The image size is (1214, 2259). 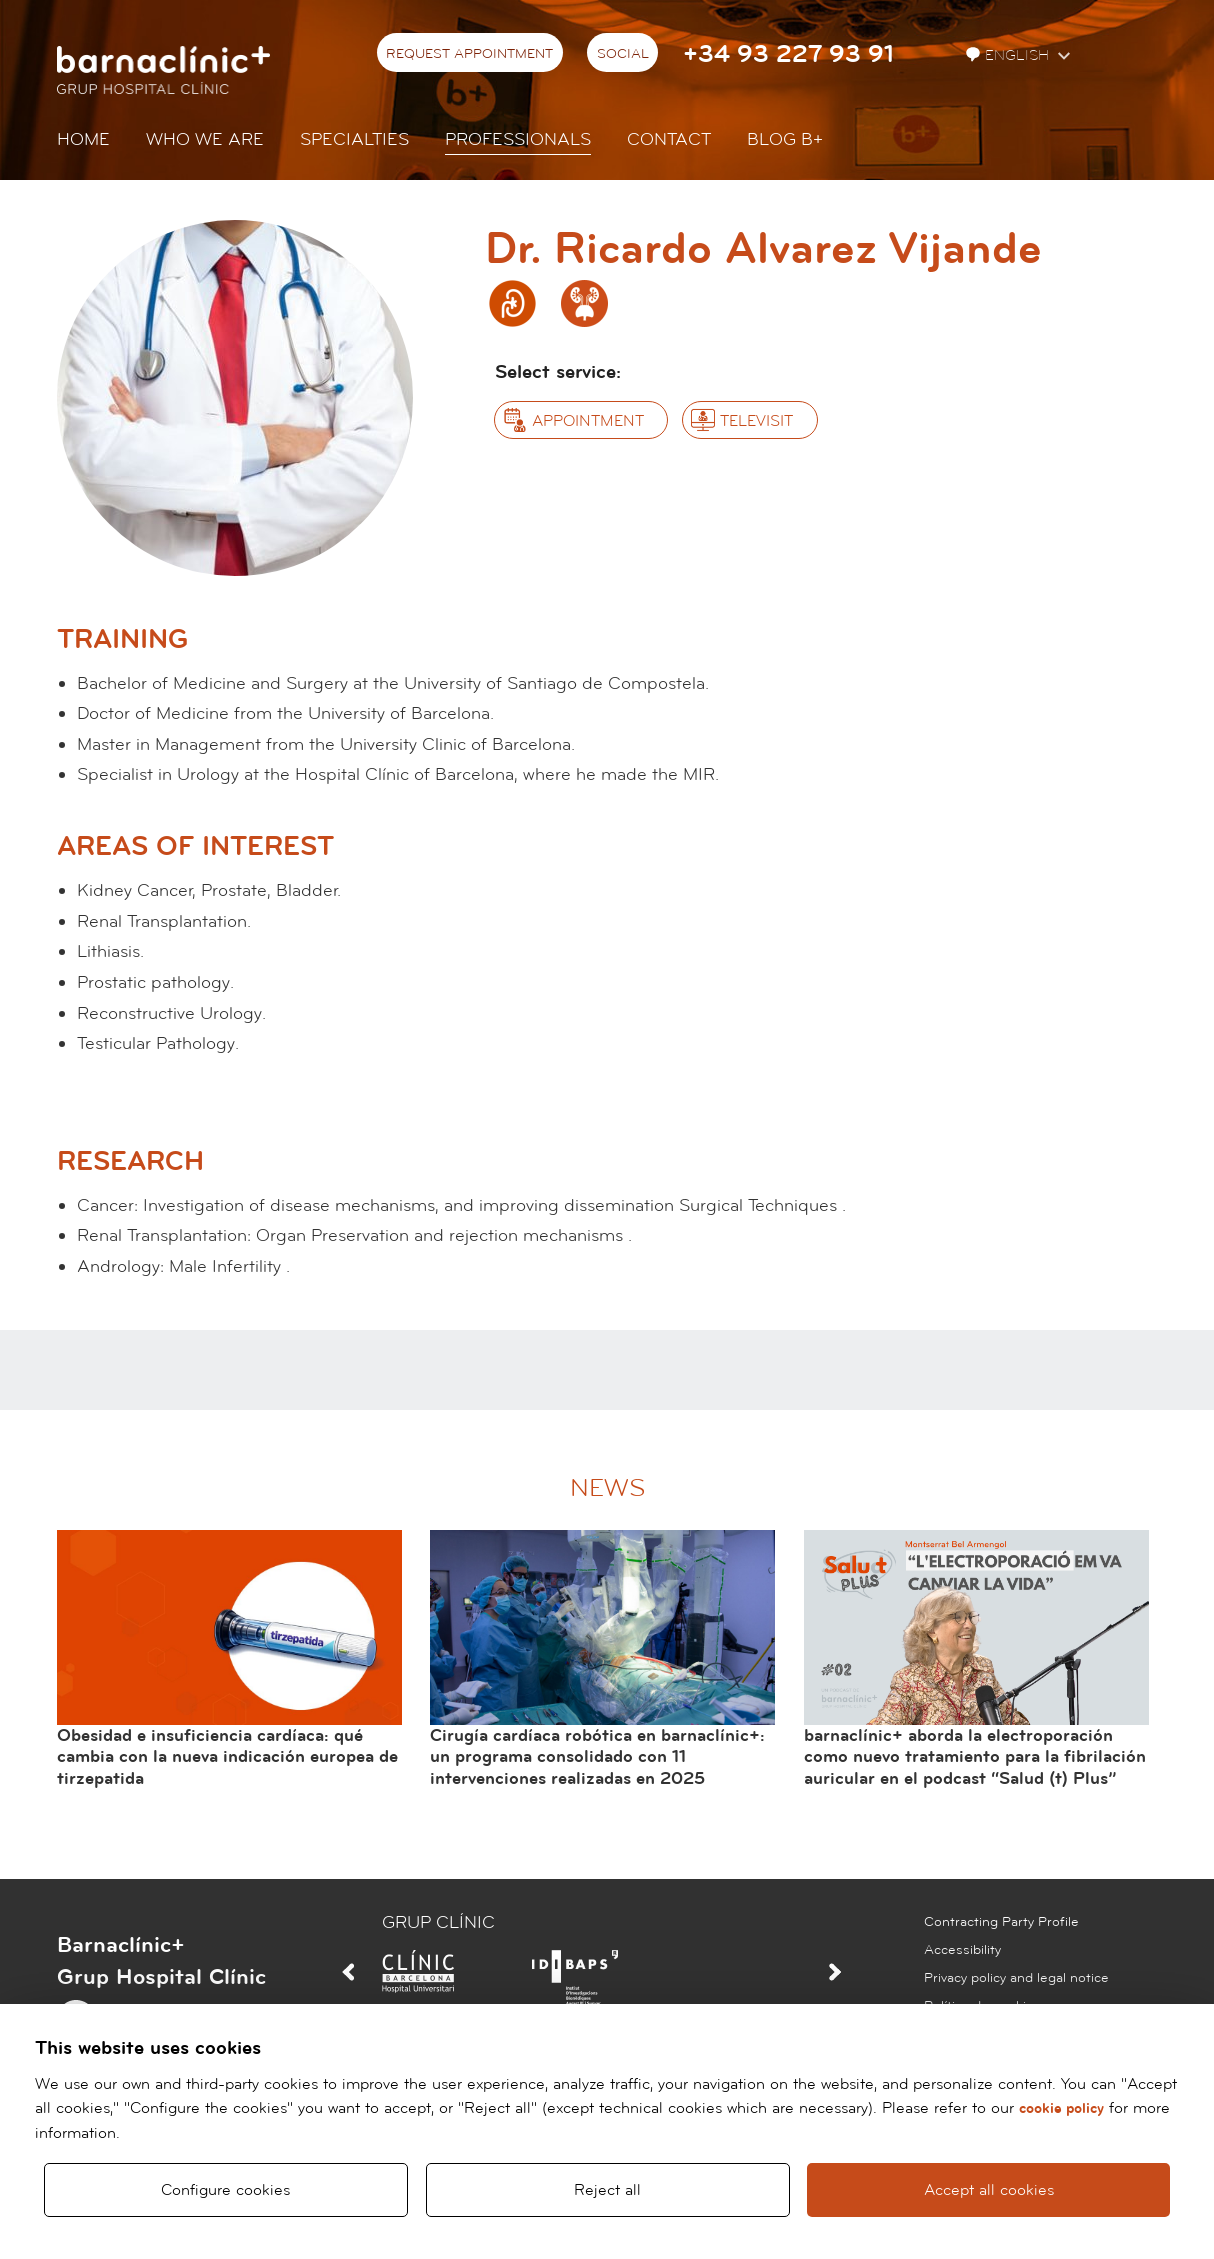 What do you see at coordinates (588, 421) in the screenshot?
I see `Appointment` at bounding box center [588, 421].